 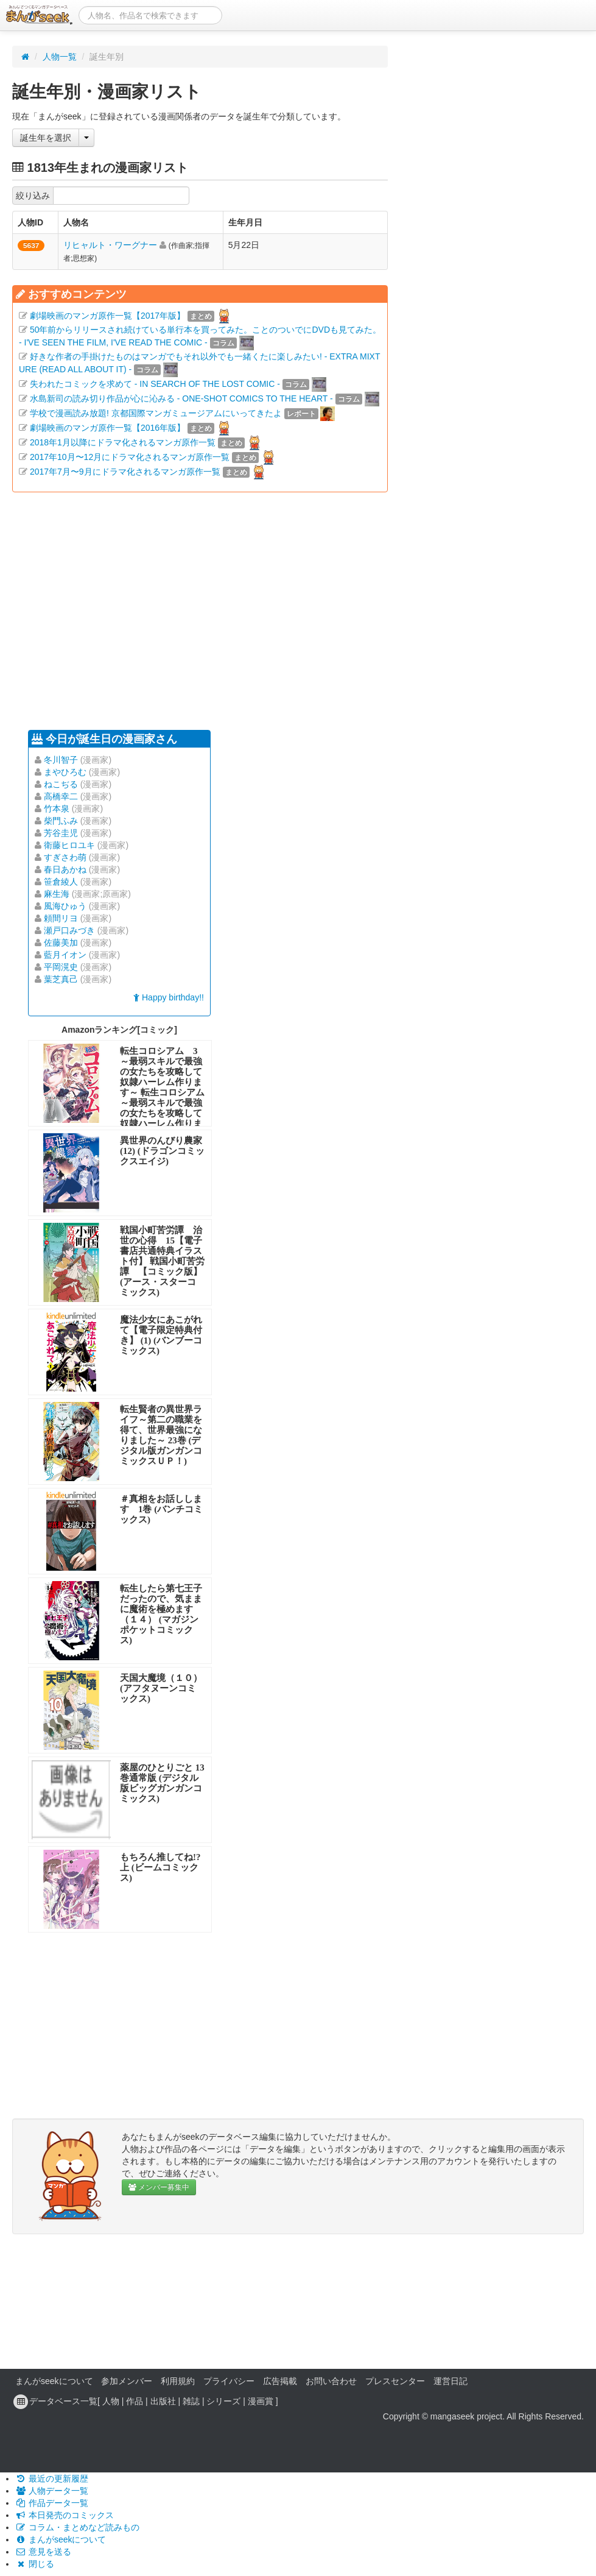 I want to click on 衛藤ヒロユキ, so click(x=69, y=845).